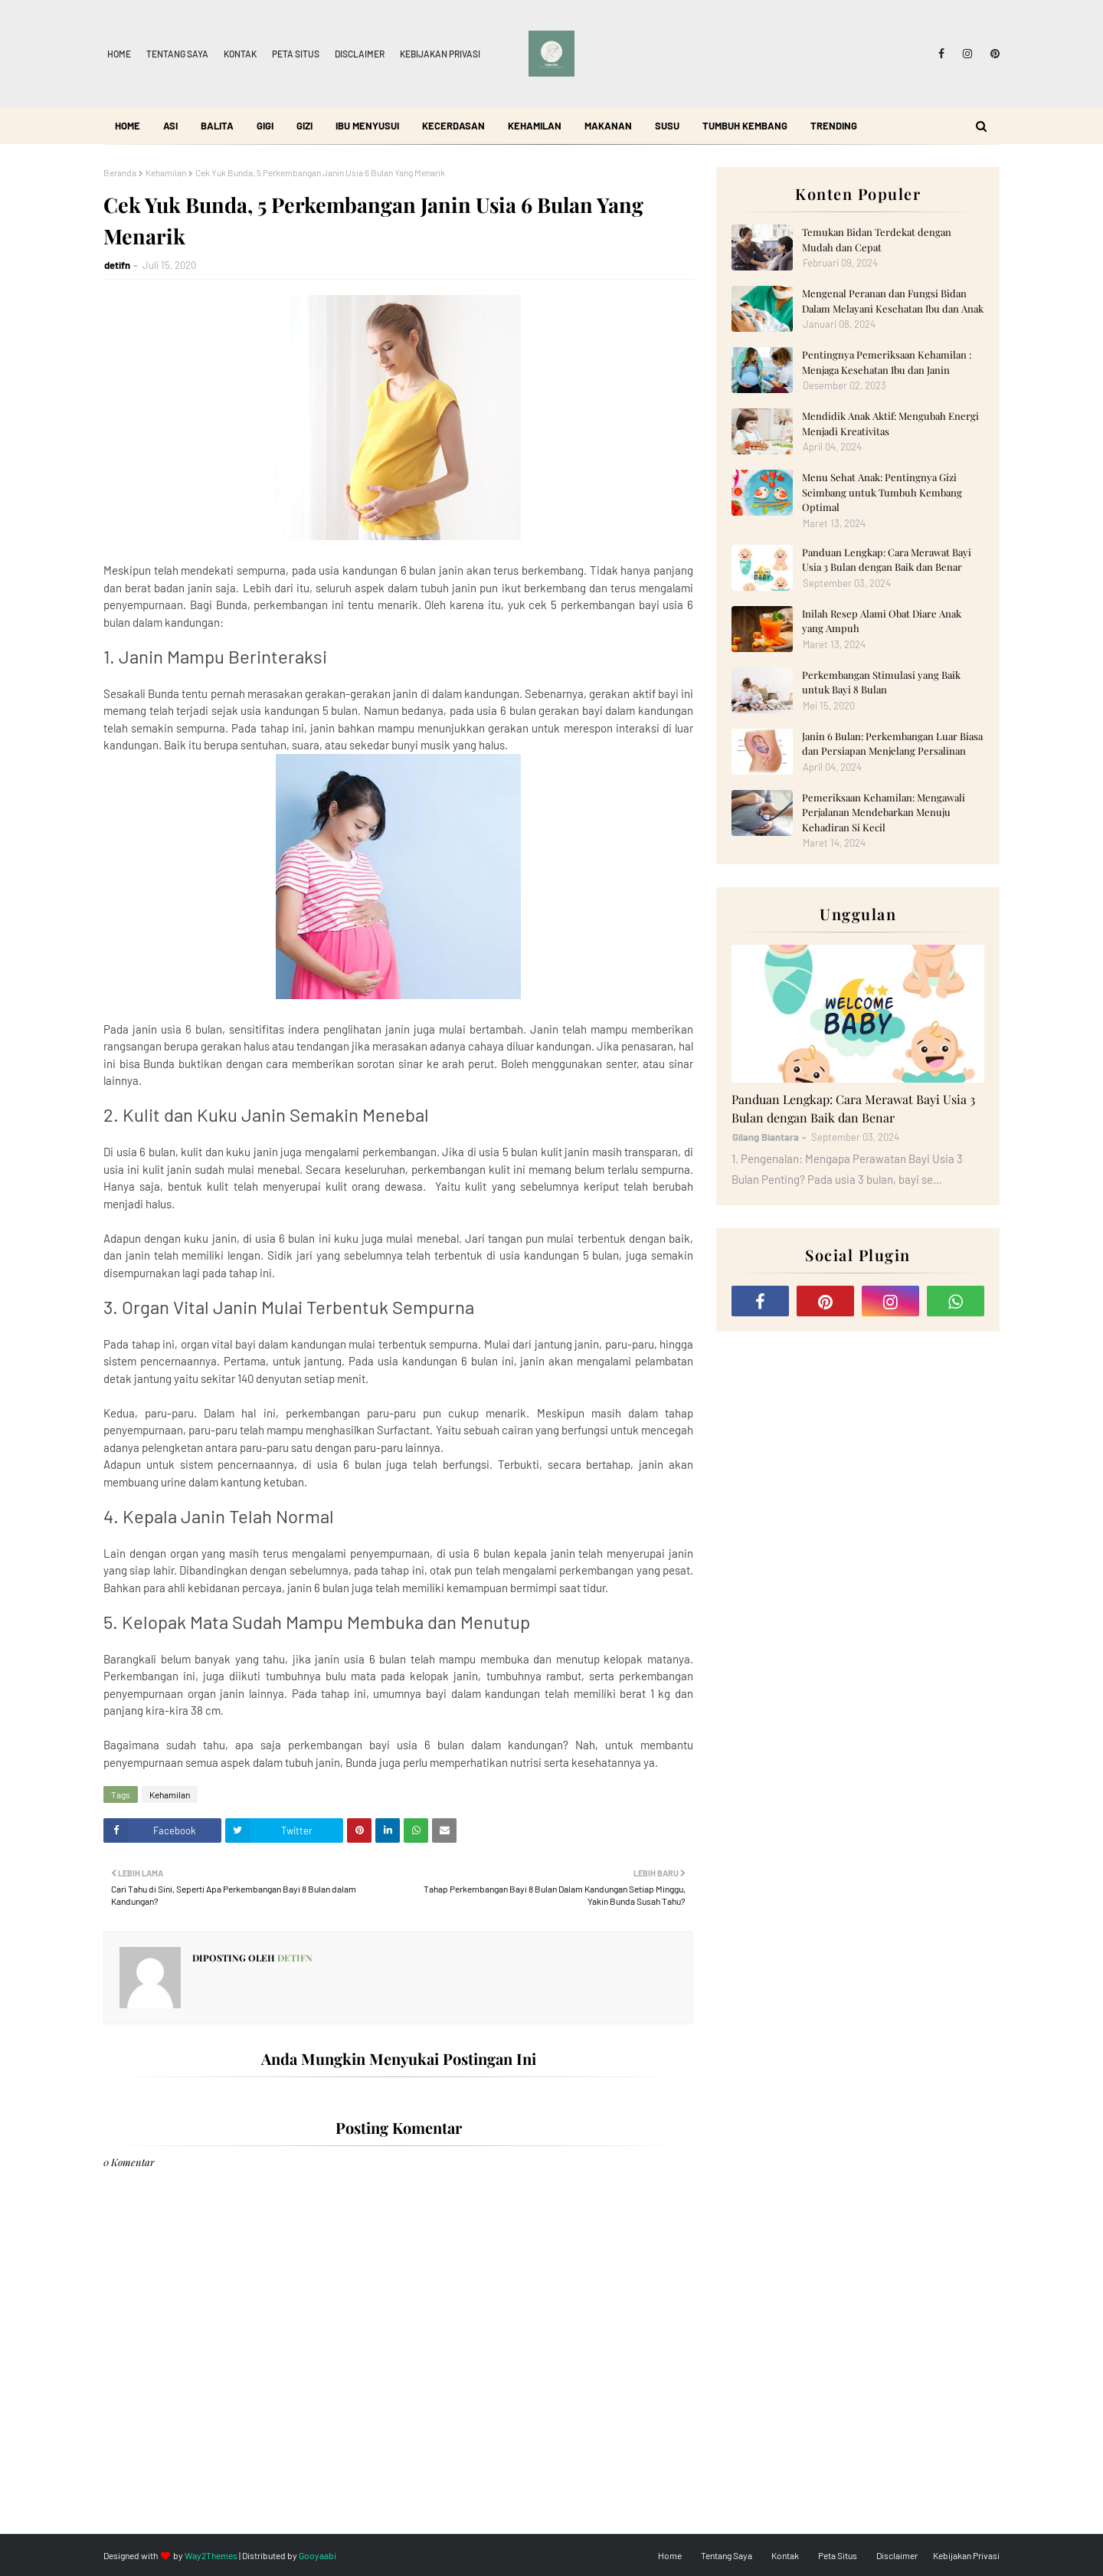 This screenshot has height=2576, width=1103. I want to click on Home, so click(119, 53).